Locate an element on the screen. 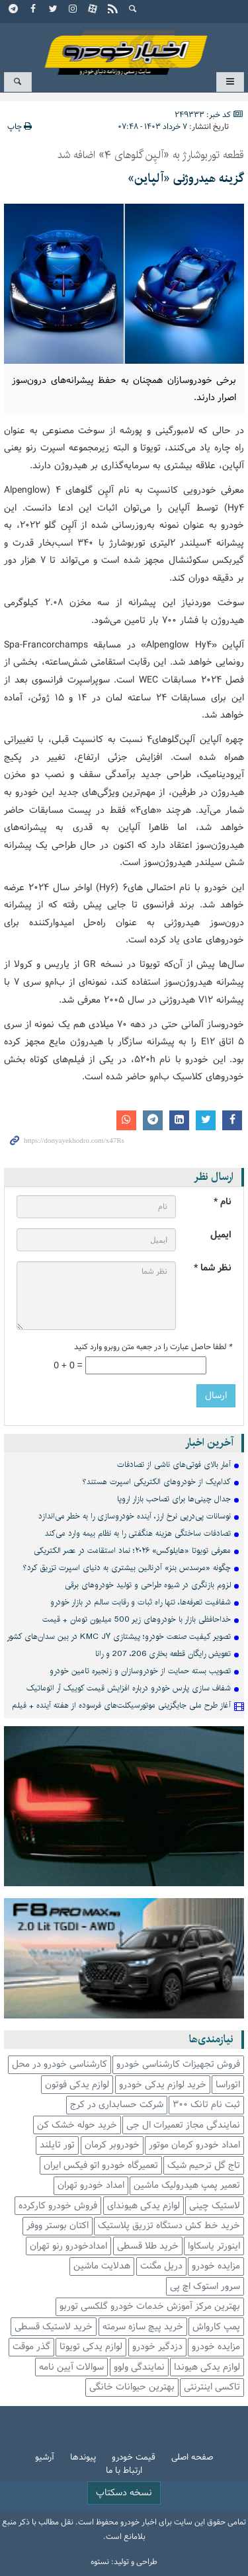 This screenshot has width=248, height=2576. طراحی و تولید: نستوه is located at coordinates (124, 2562).